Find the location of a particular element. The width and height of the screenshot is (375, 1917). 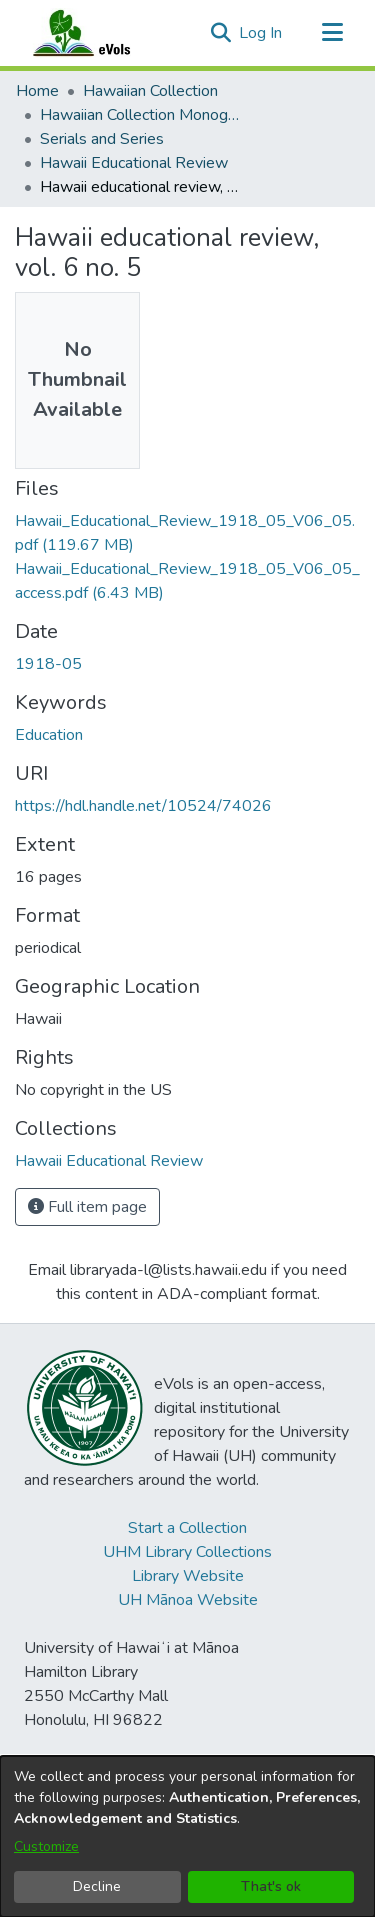

[Toggle navigation] is located at coordinates (332, 33).